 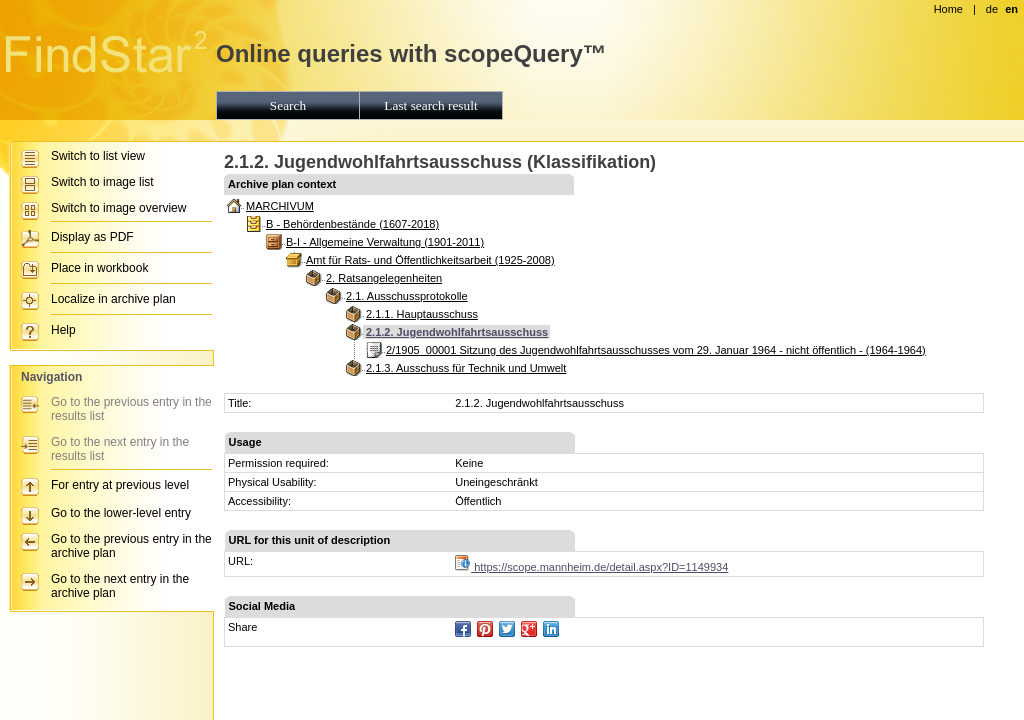 I want to click on 2.1.3. Ausschuss für Technik und Umwelt, so click(x=466, y=368).